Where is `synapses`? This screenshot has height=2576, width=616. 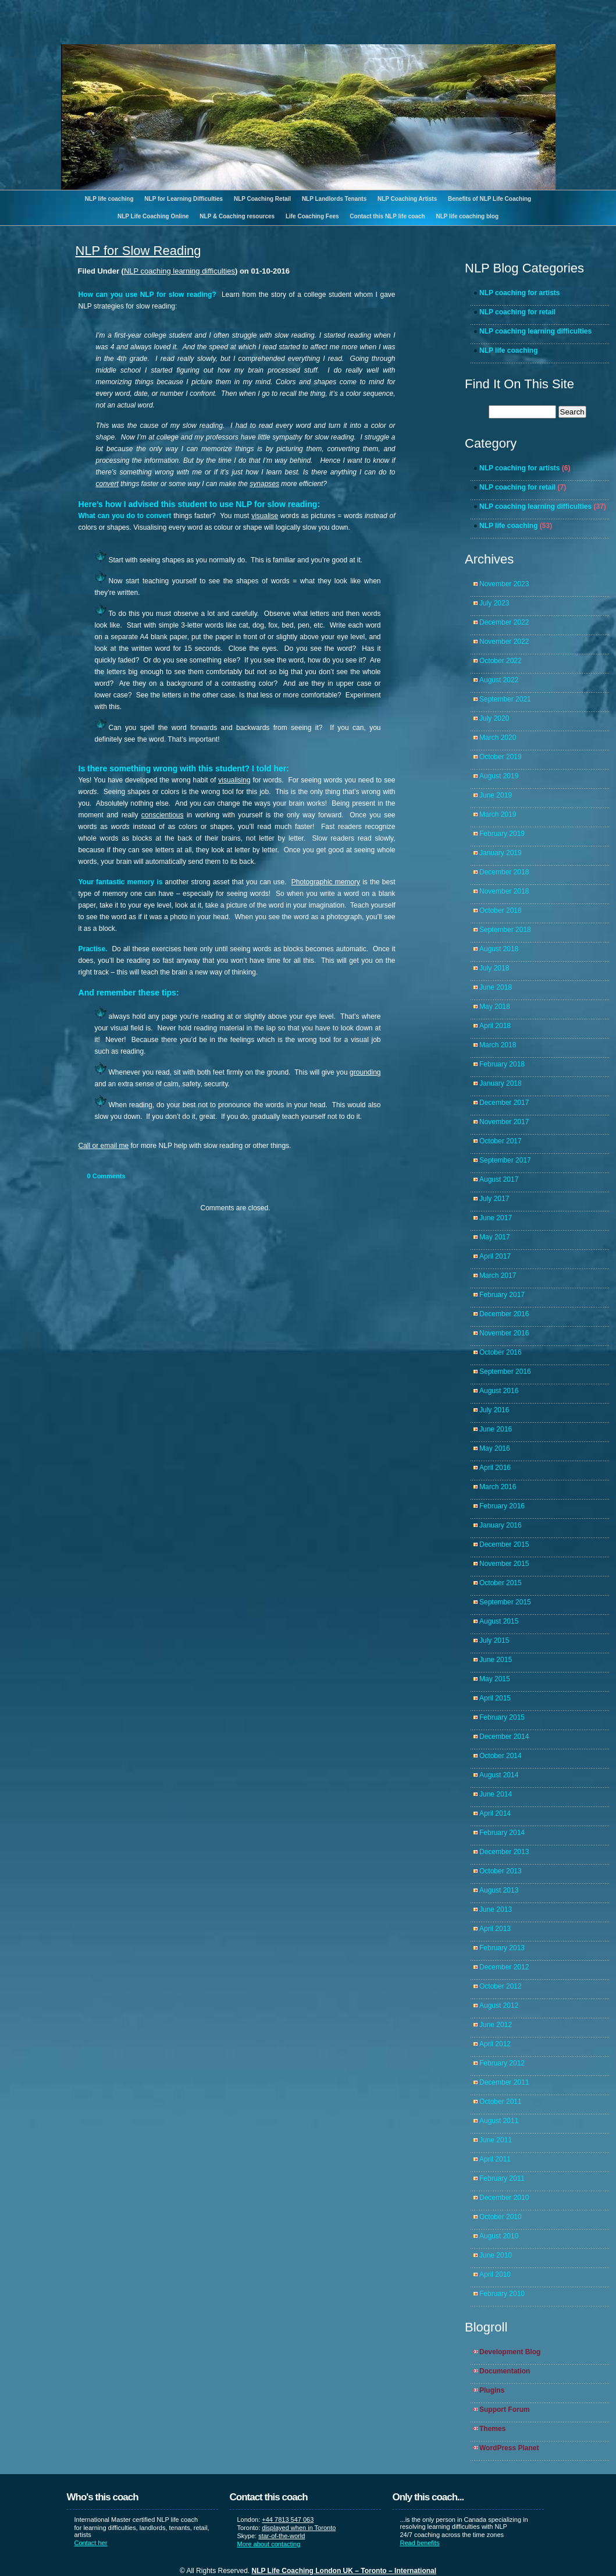 synapses is located at coordinates (264, 484).